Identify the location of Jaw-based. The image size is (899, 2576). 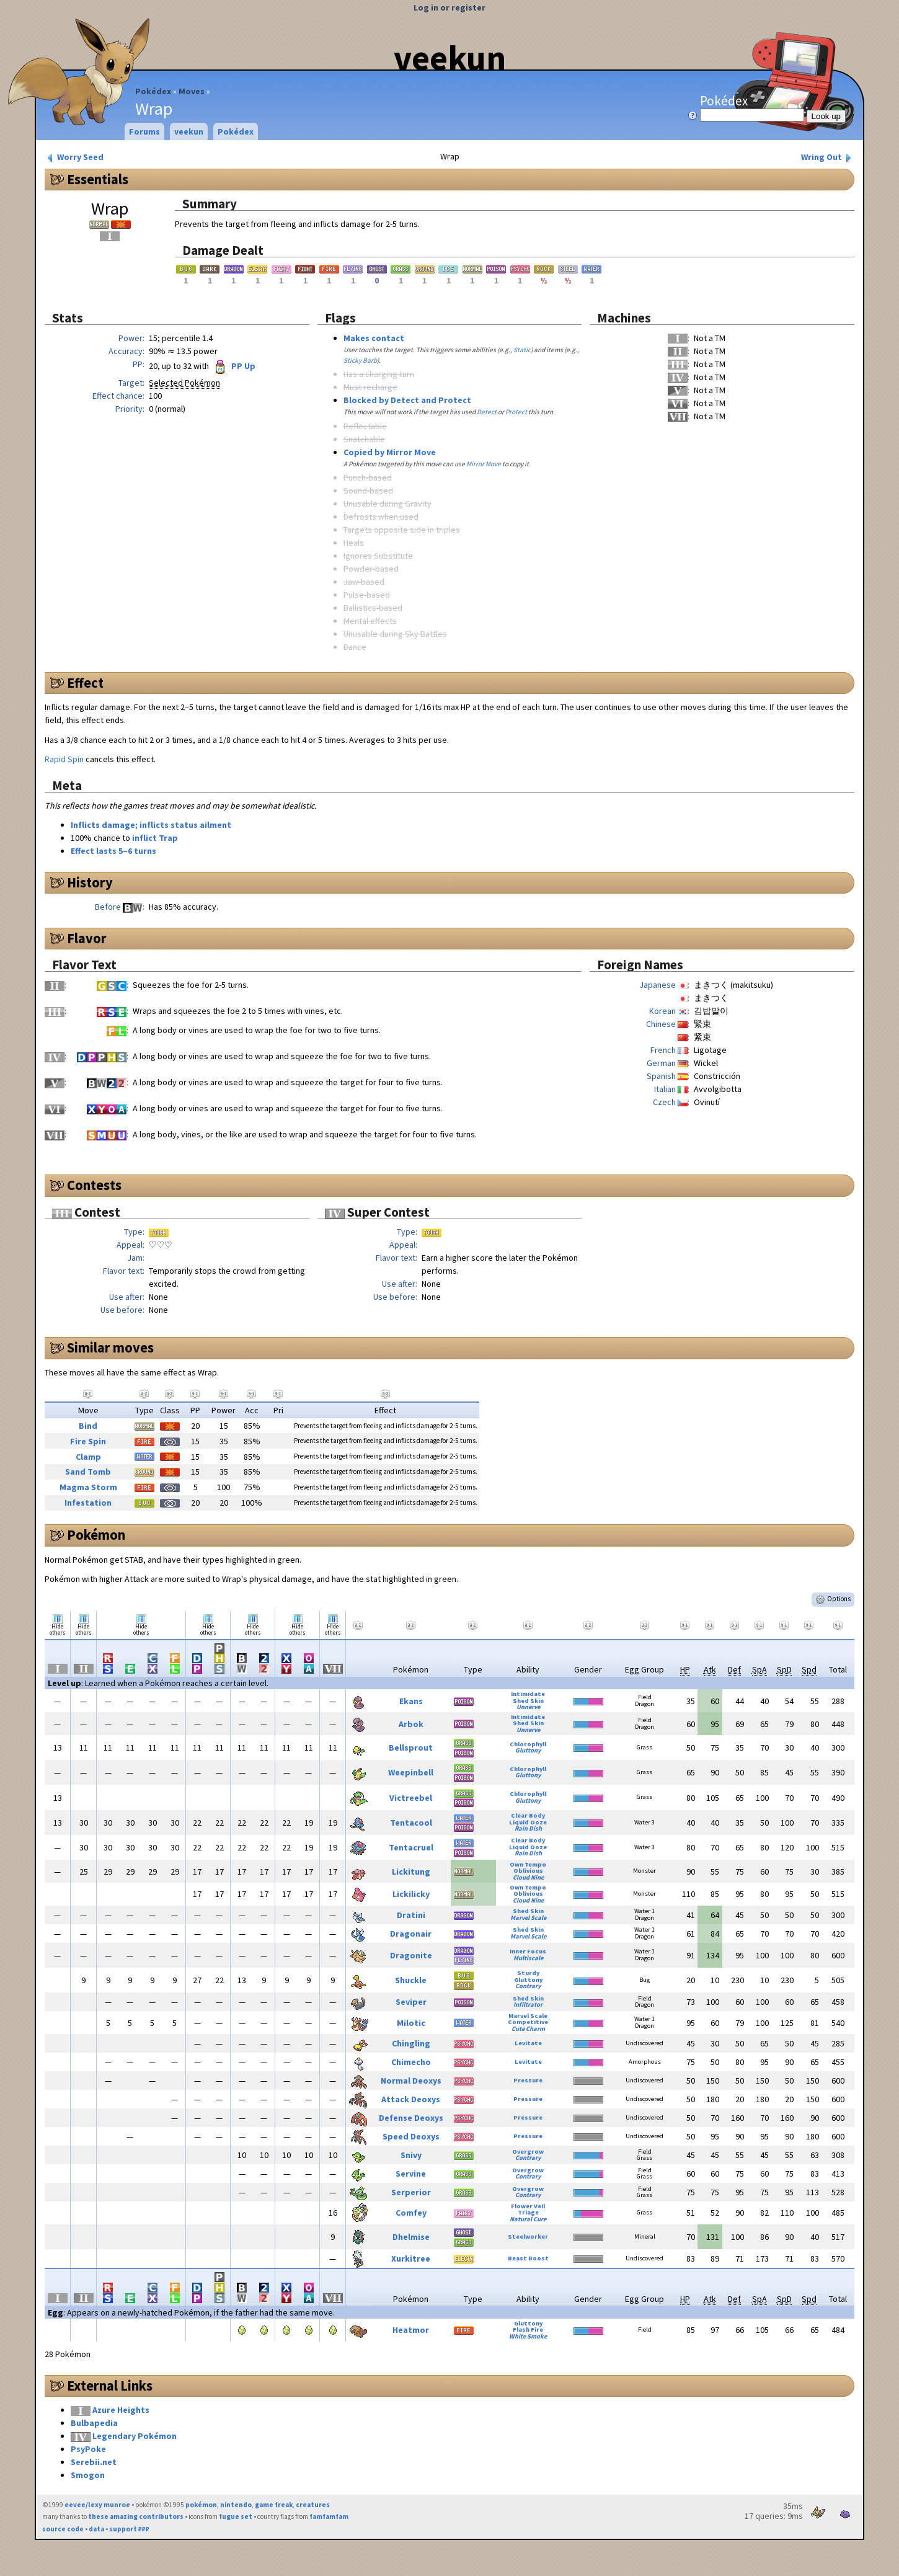
(363, 581).